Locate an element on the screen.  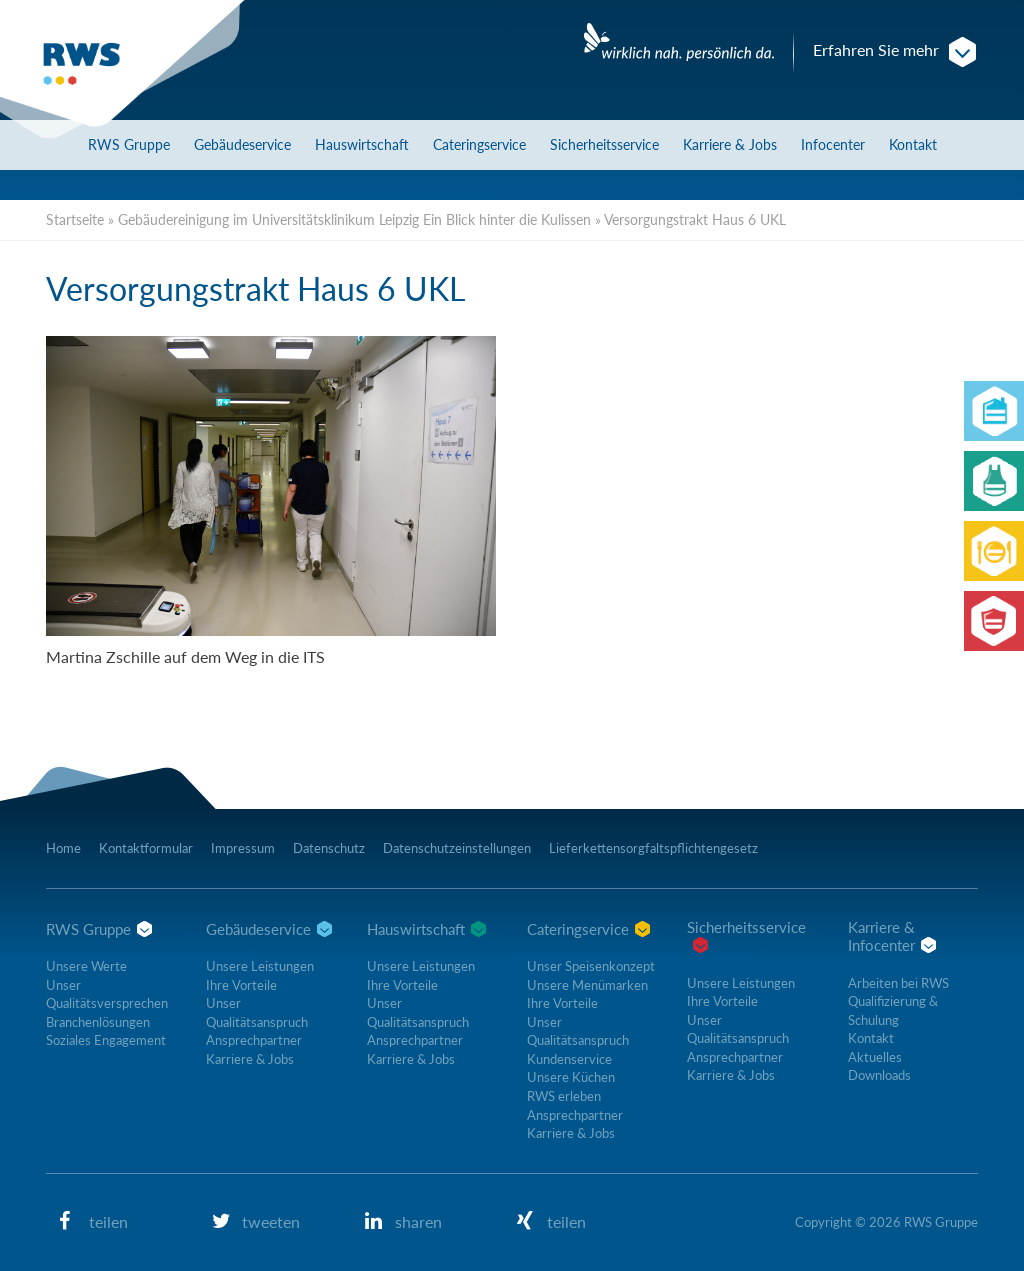
RWS is located at coordinates (129, 144).